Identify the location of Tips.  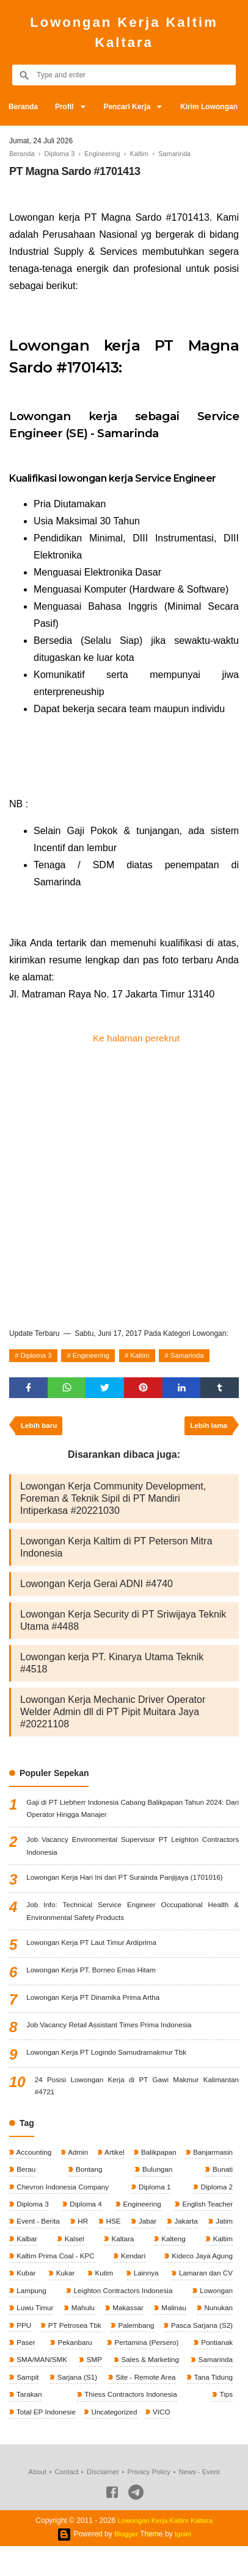
(140, 2423).